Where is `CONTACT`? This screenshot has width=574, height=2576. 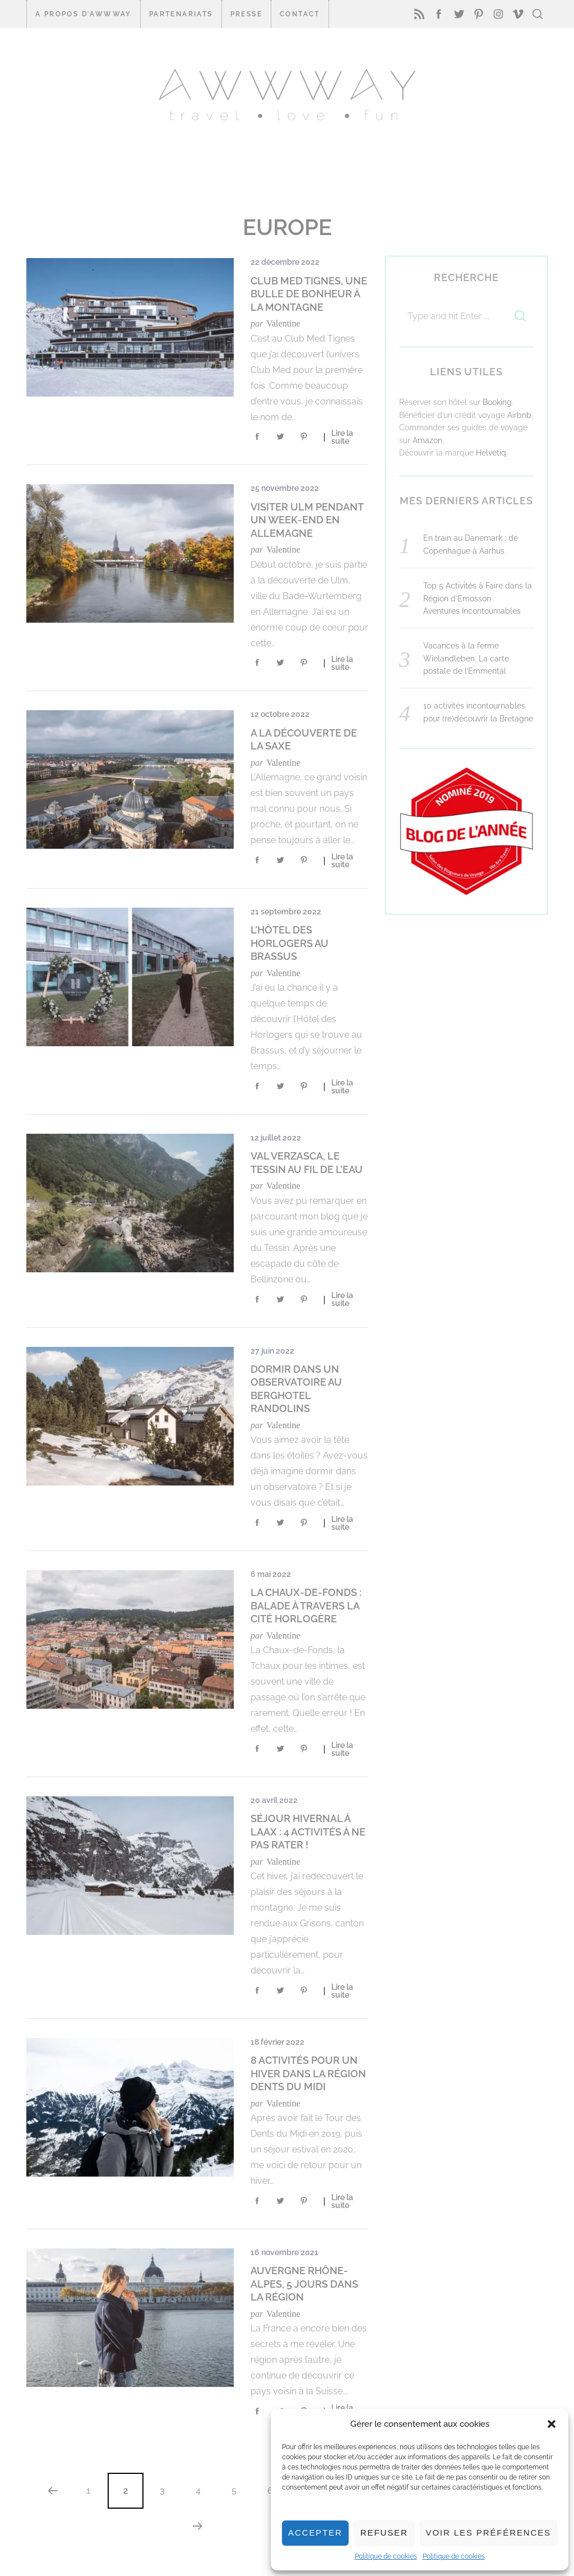 CONTACT is located at coordinates (300, 14).